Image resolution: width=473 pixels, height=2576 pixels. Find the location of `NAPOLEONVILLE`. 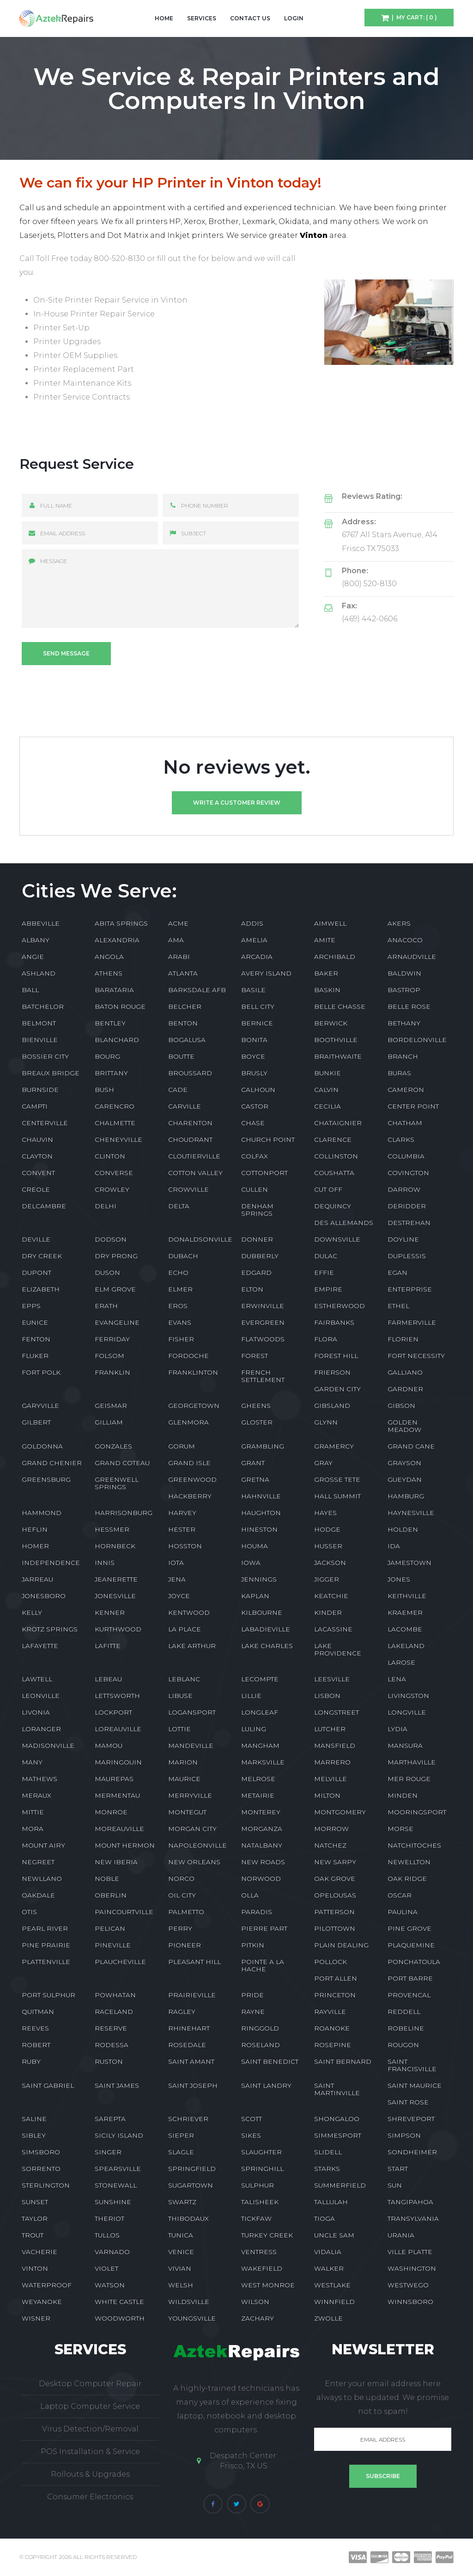

NAPOLEONVILLE is located at coordinates (197, 1845).